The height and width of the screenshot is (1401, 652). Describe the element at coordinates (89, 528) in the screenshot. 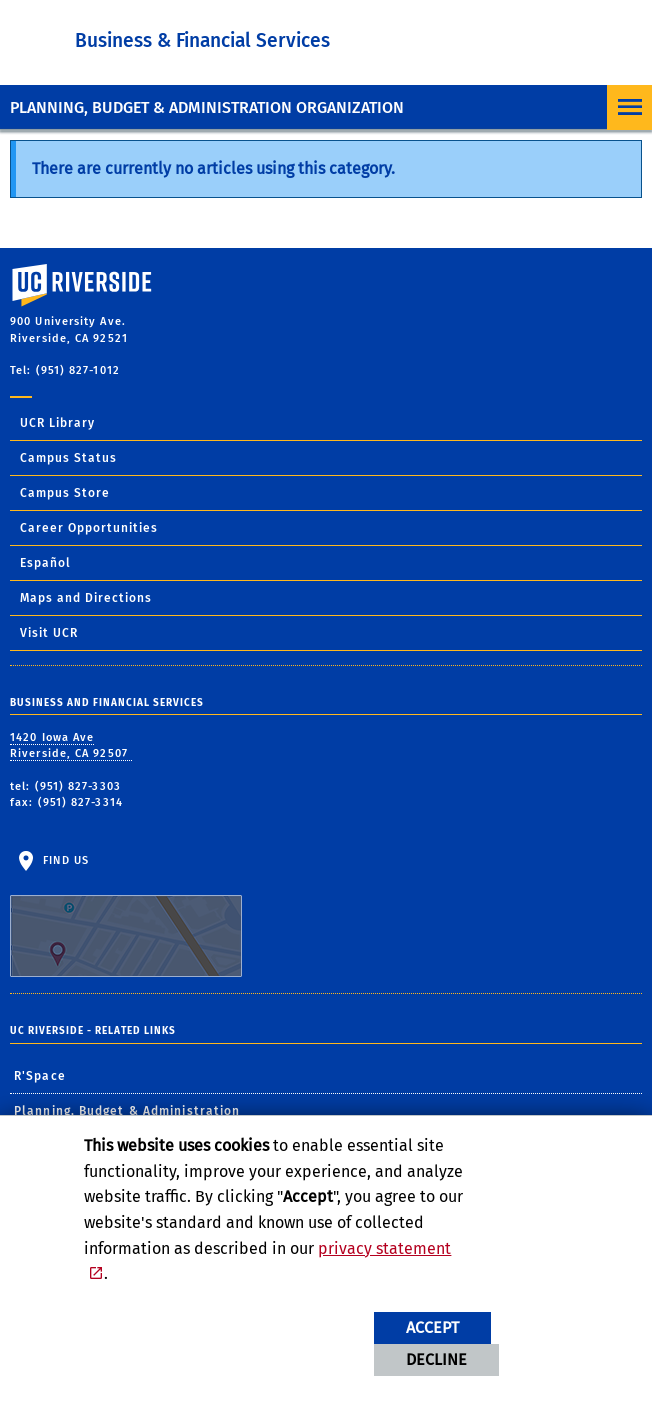

I see `Career Opportunities` at that location.